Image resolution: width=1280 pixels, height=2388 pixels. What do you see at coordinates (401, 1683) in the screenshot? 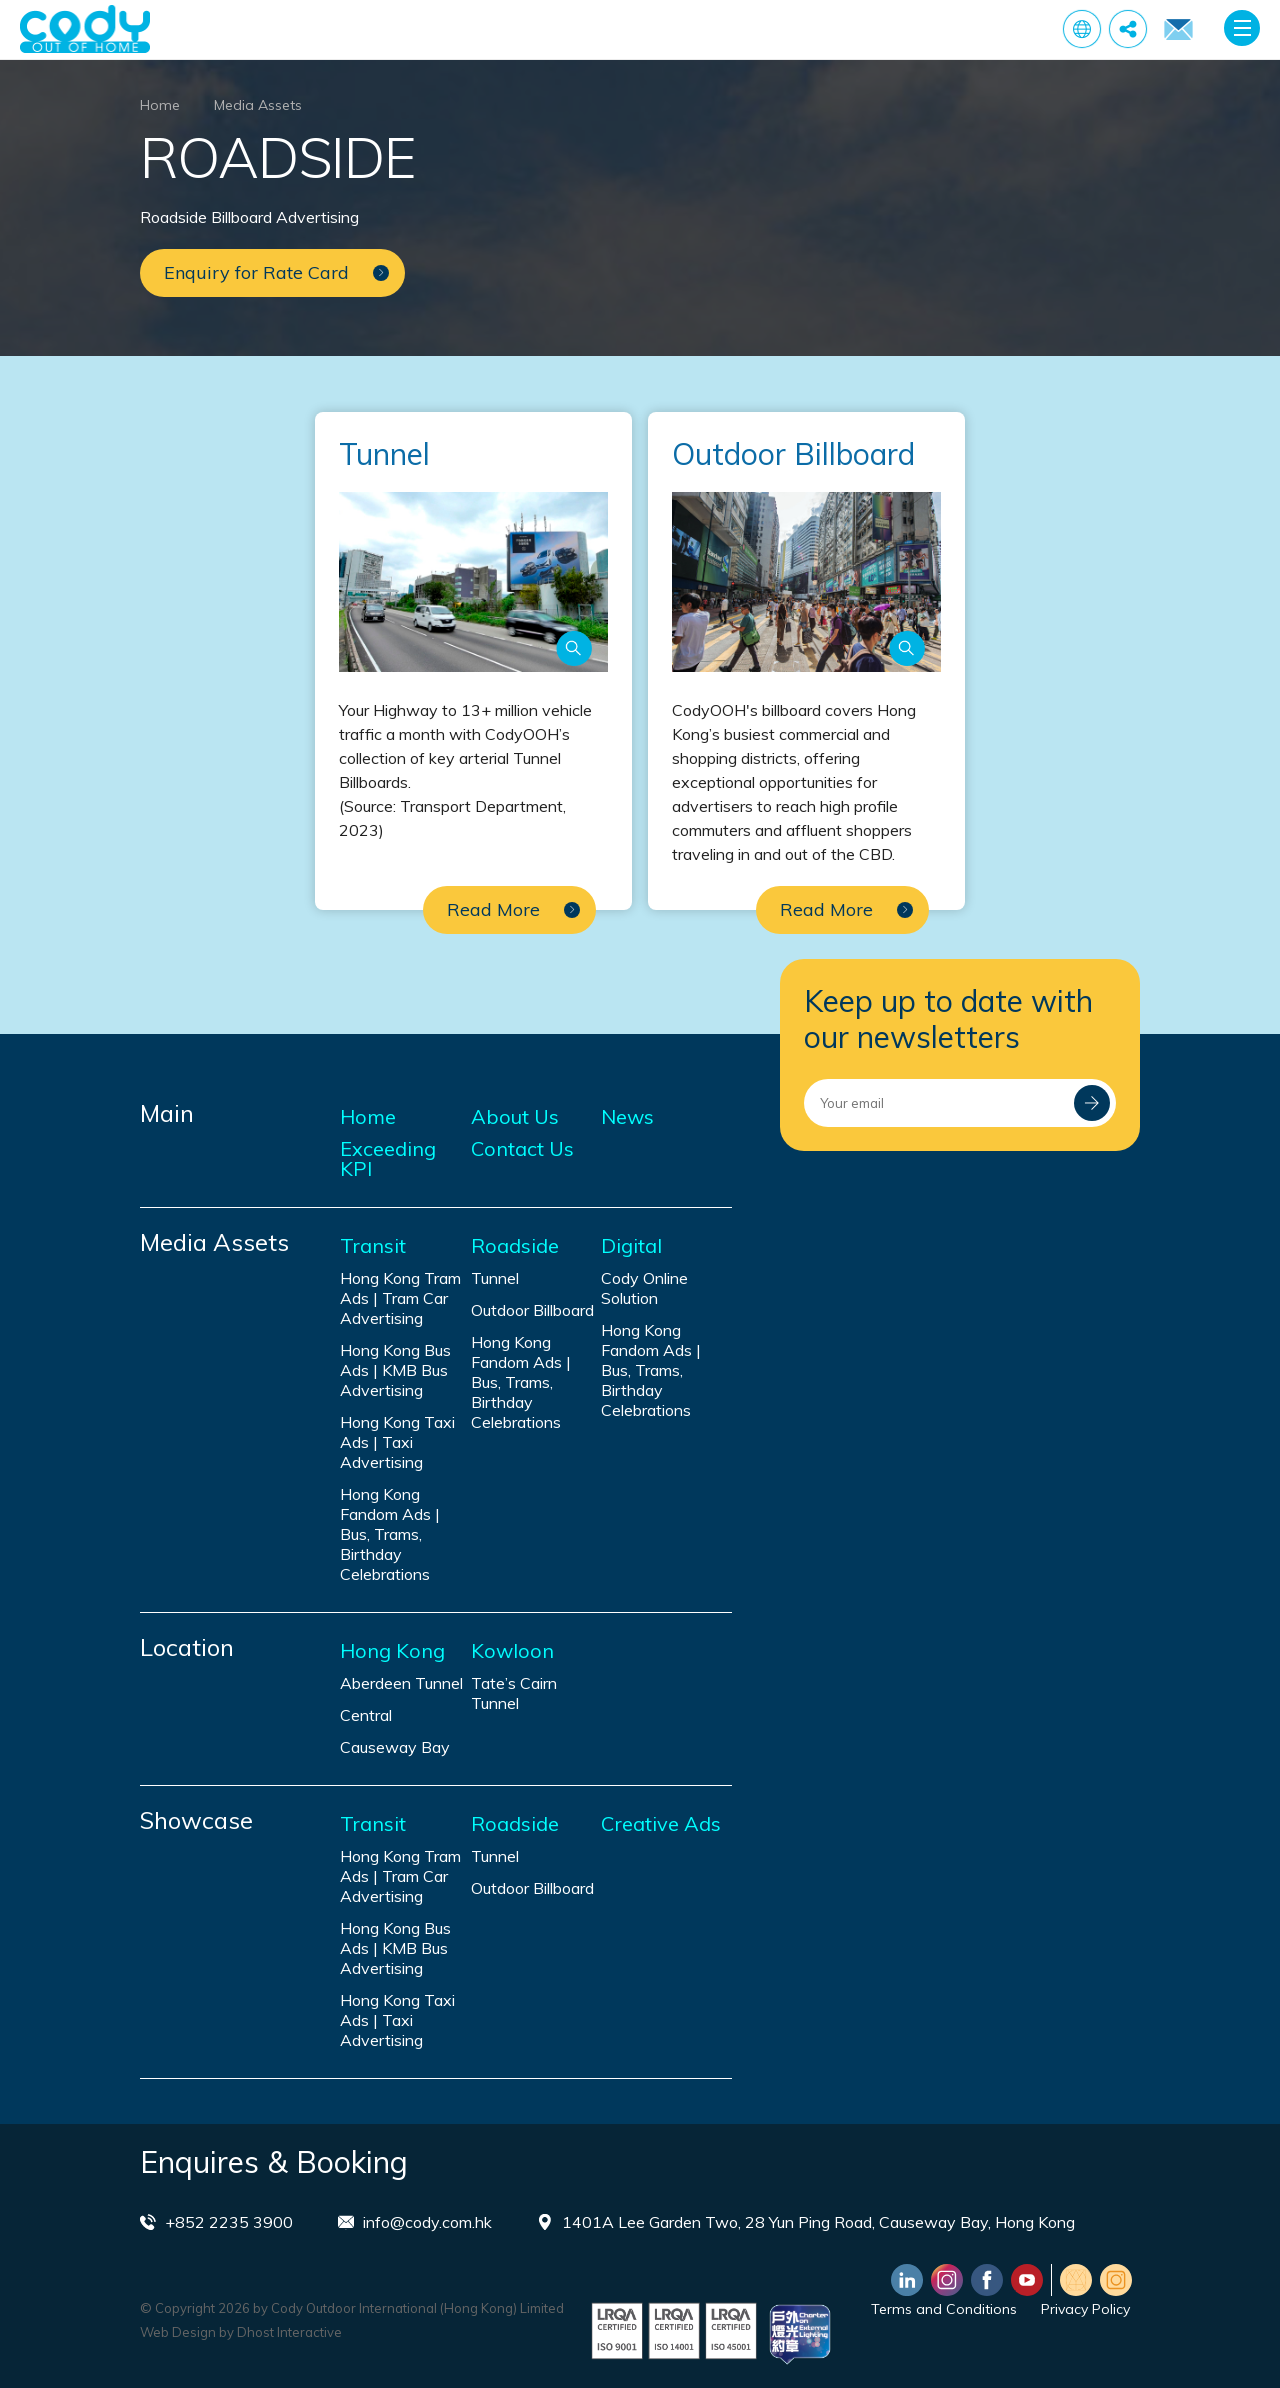
I see `Aberdeen Tunnel` at bounding box center [401, 1683].